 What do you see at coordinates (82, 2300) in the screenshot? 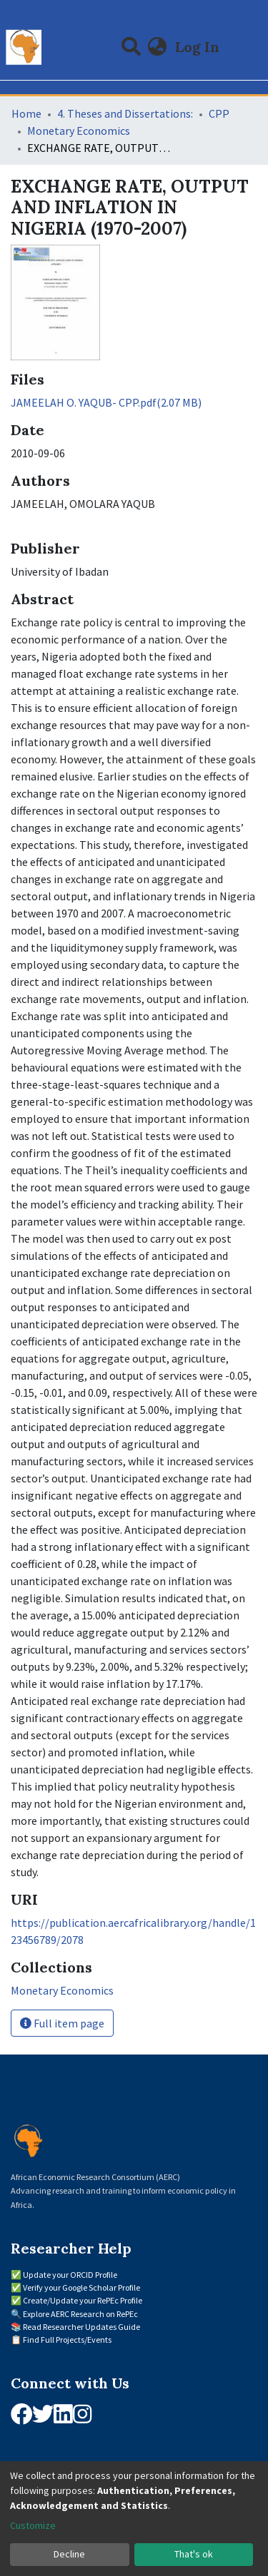
I see `Create/Update your RePEc Profile` at bounding box center [82, 2300].